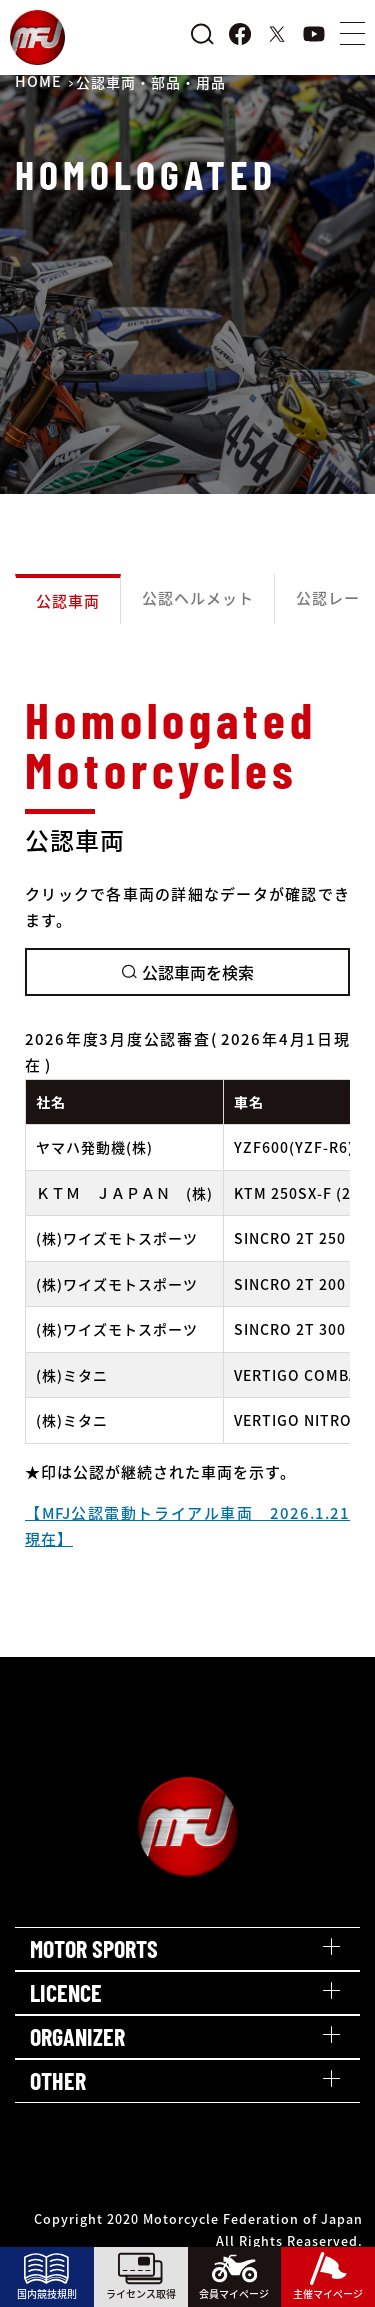 The height and width of the screenshot is (2307, 375). I want to click on 公認車両を検索, so click(188, 972).